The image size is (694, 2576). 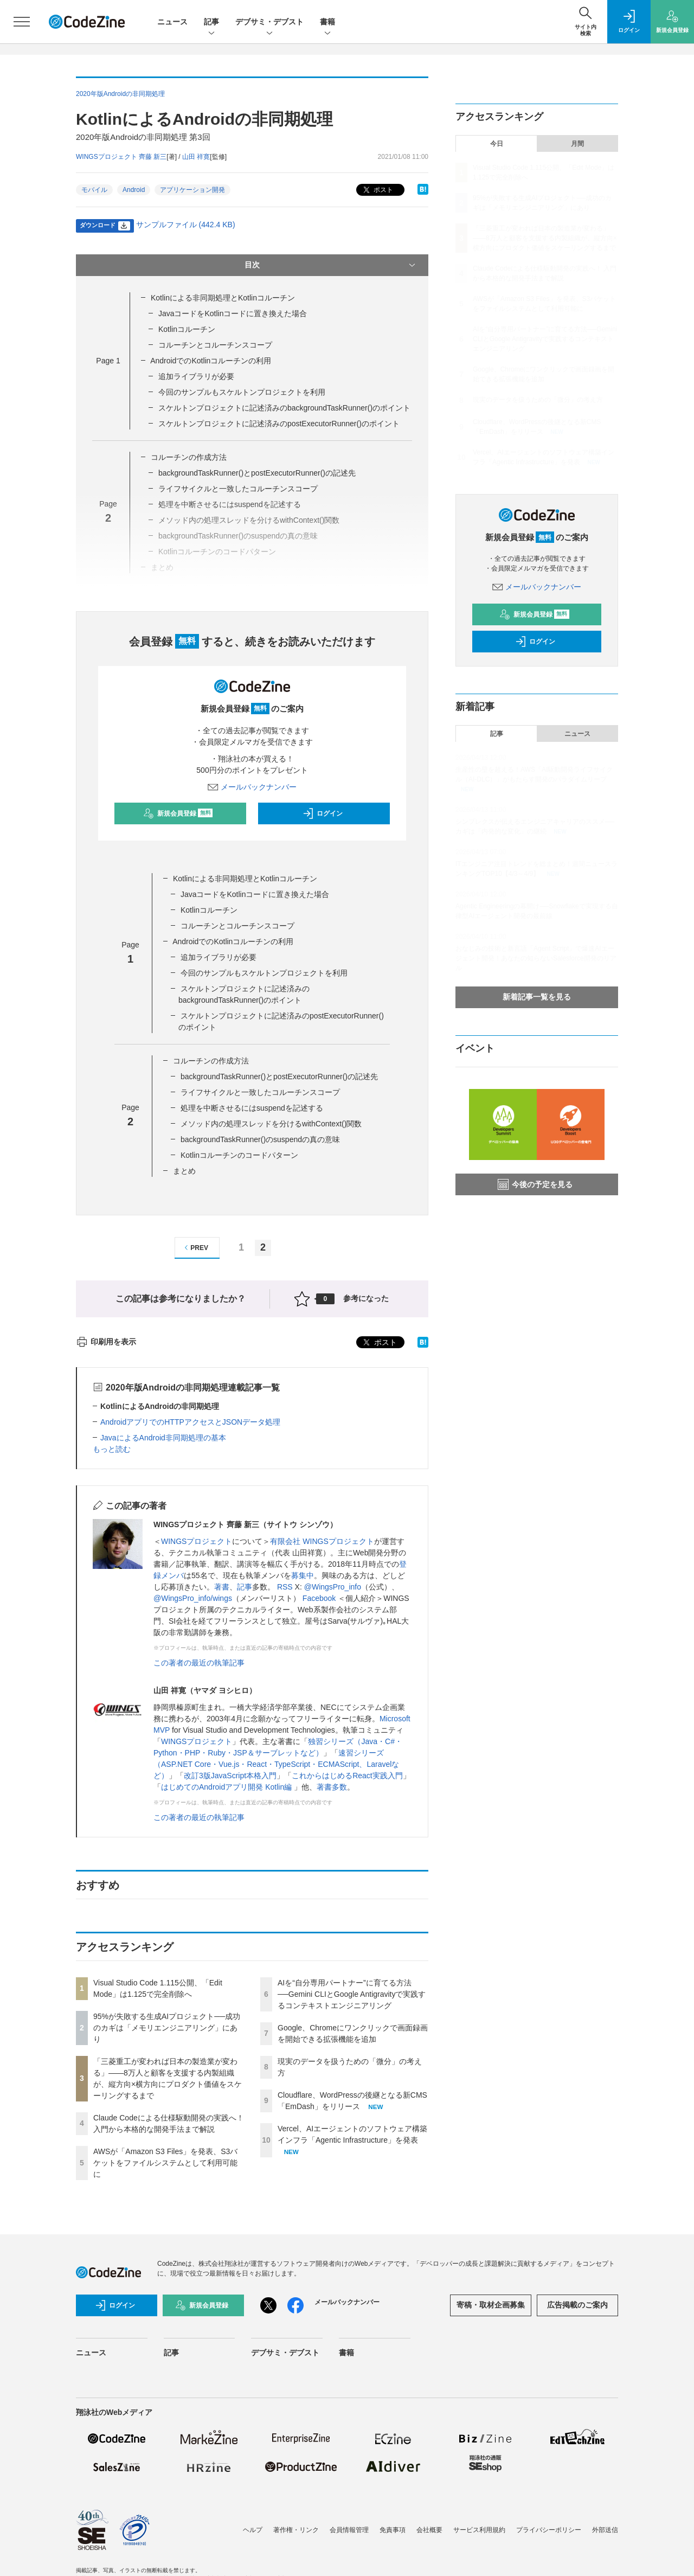 I want to click on 新着記事一覧を見る, so click(x=537, y=996).